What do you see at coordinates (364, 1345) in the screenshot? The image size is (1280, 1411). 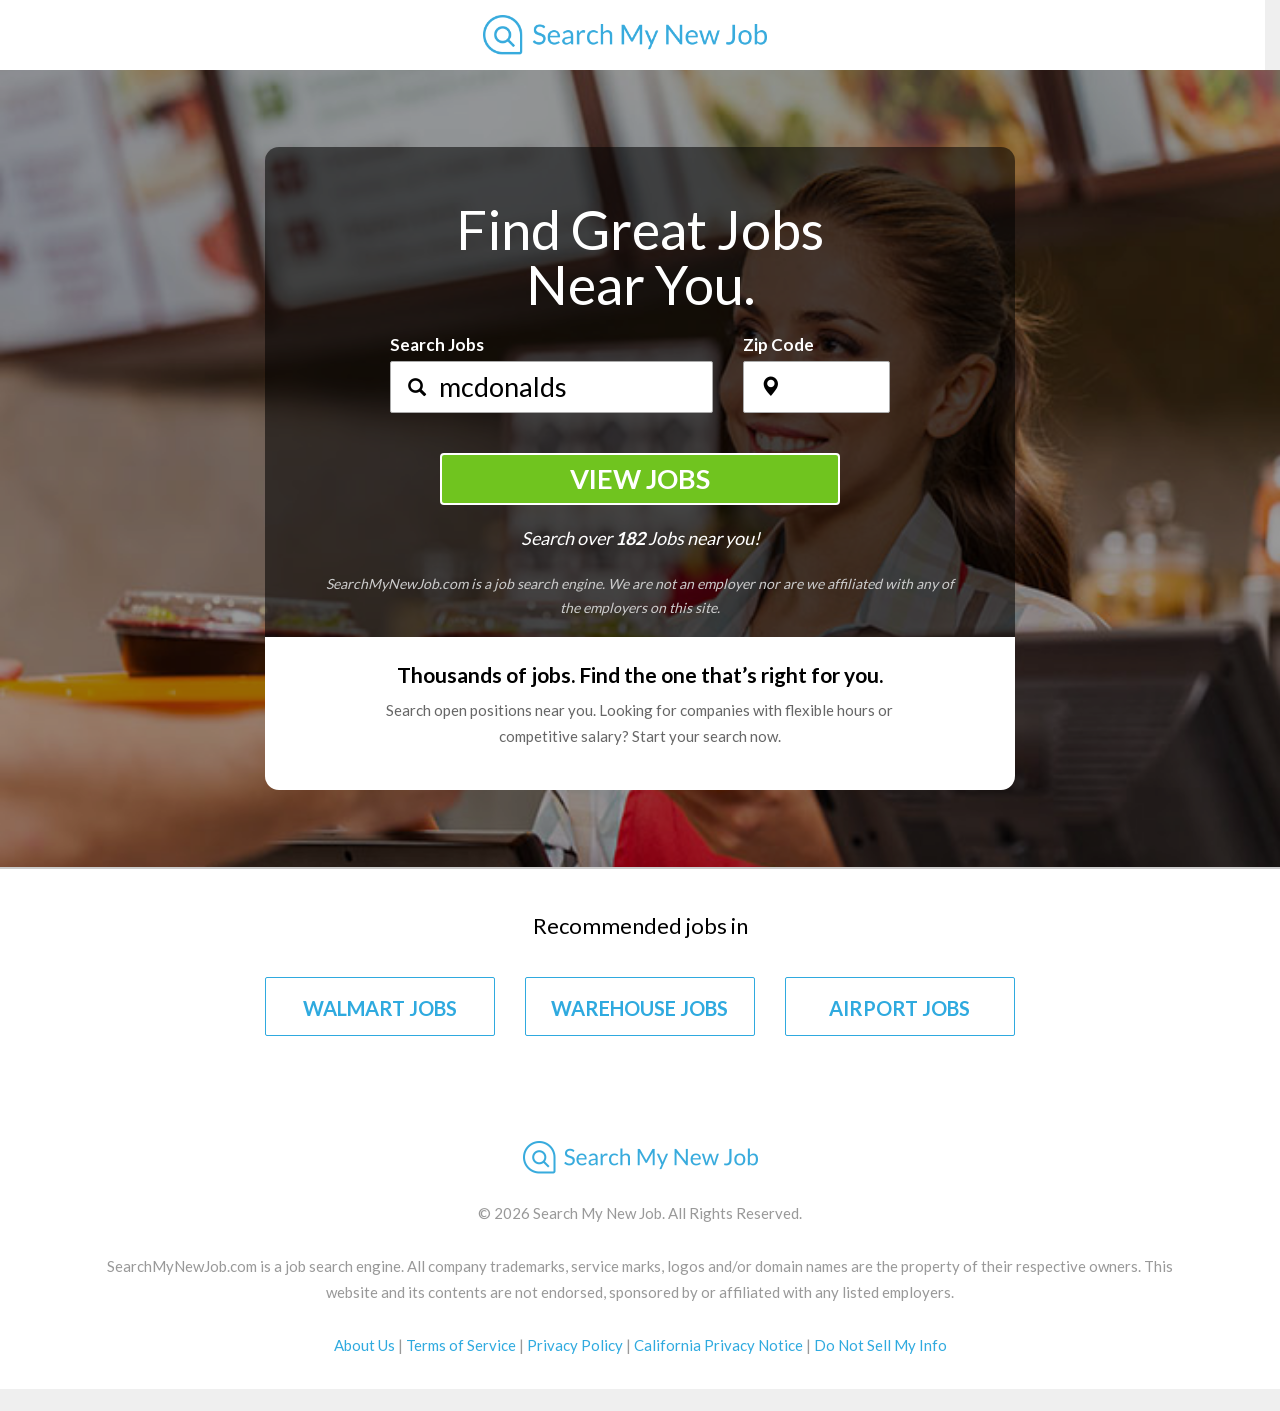 I see `About Us` at bounding box center [364, 1345].